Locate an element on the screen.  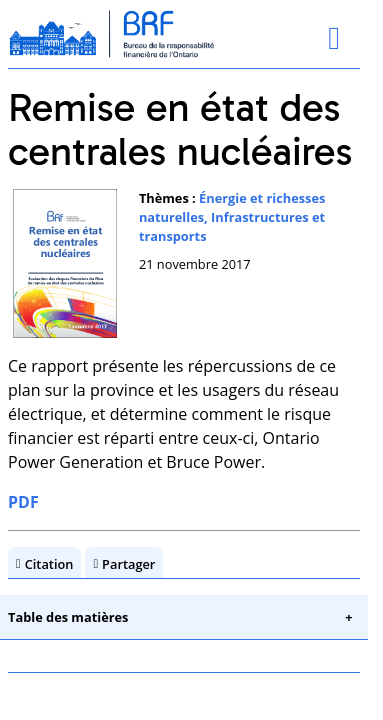
Table des matières is located at coordinates (68, 617).